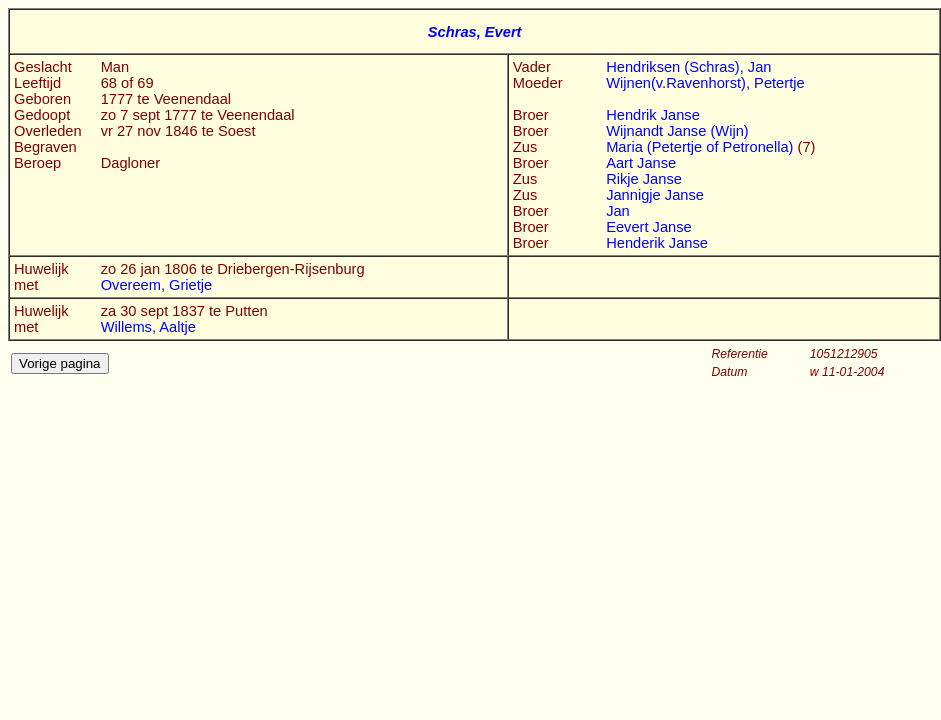 The height and width of the screenshot is (720, 941). I want to click on Willems, Aaltje, so click(148, 327).